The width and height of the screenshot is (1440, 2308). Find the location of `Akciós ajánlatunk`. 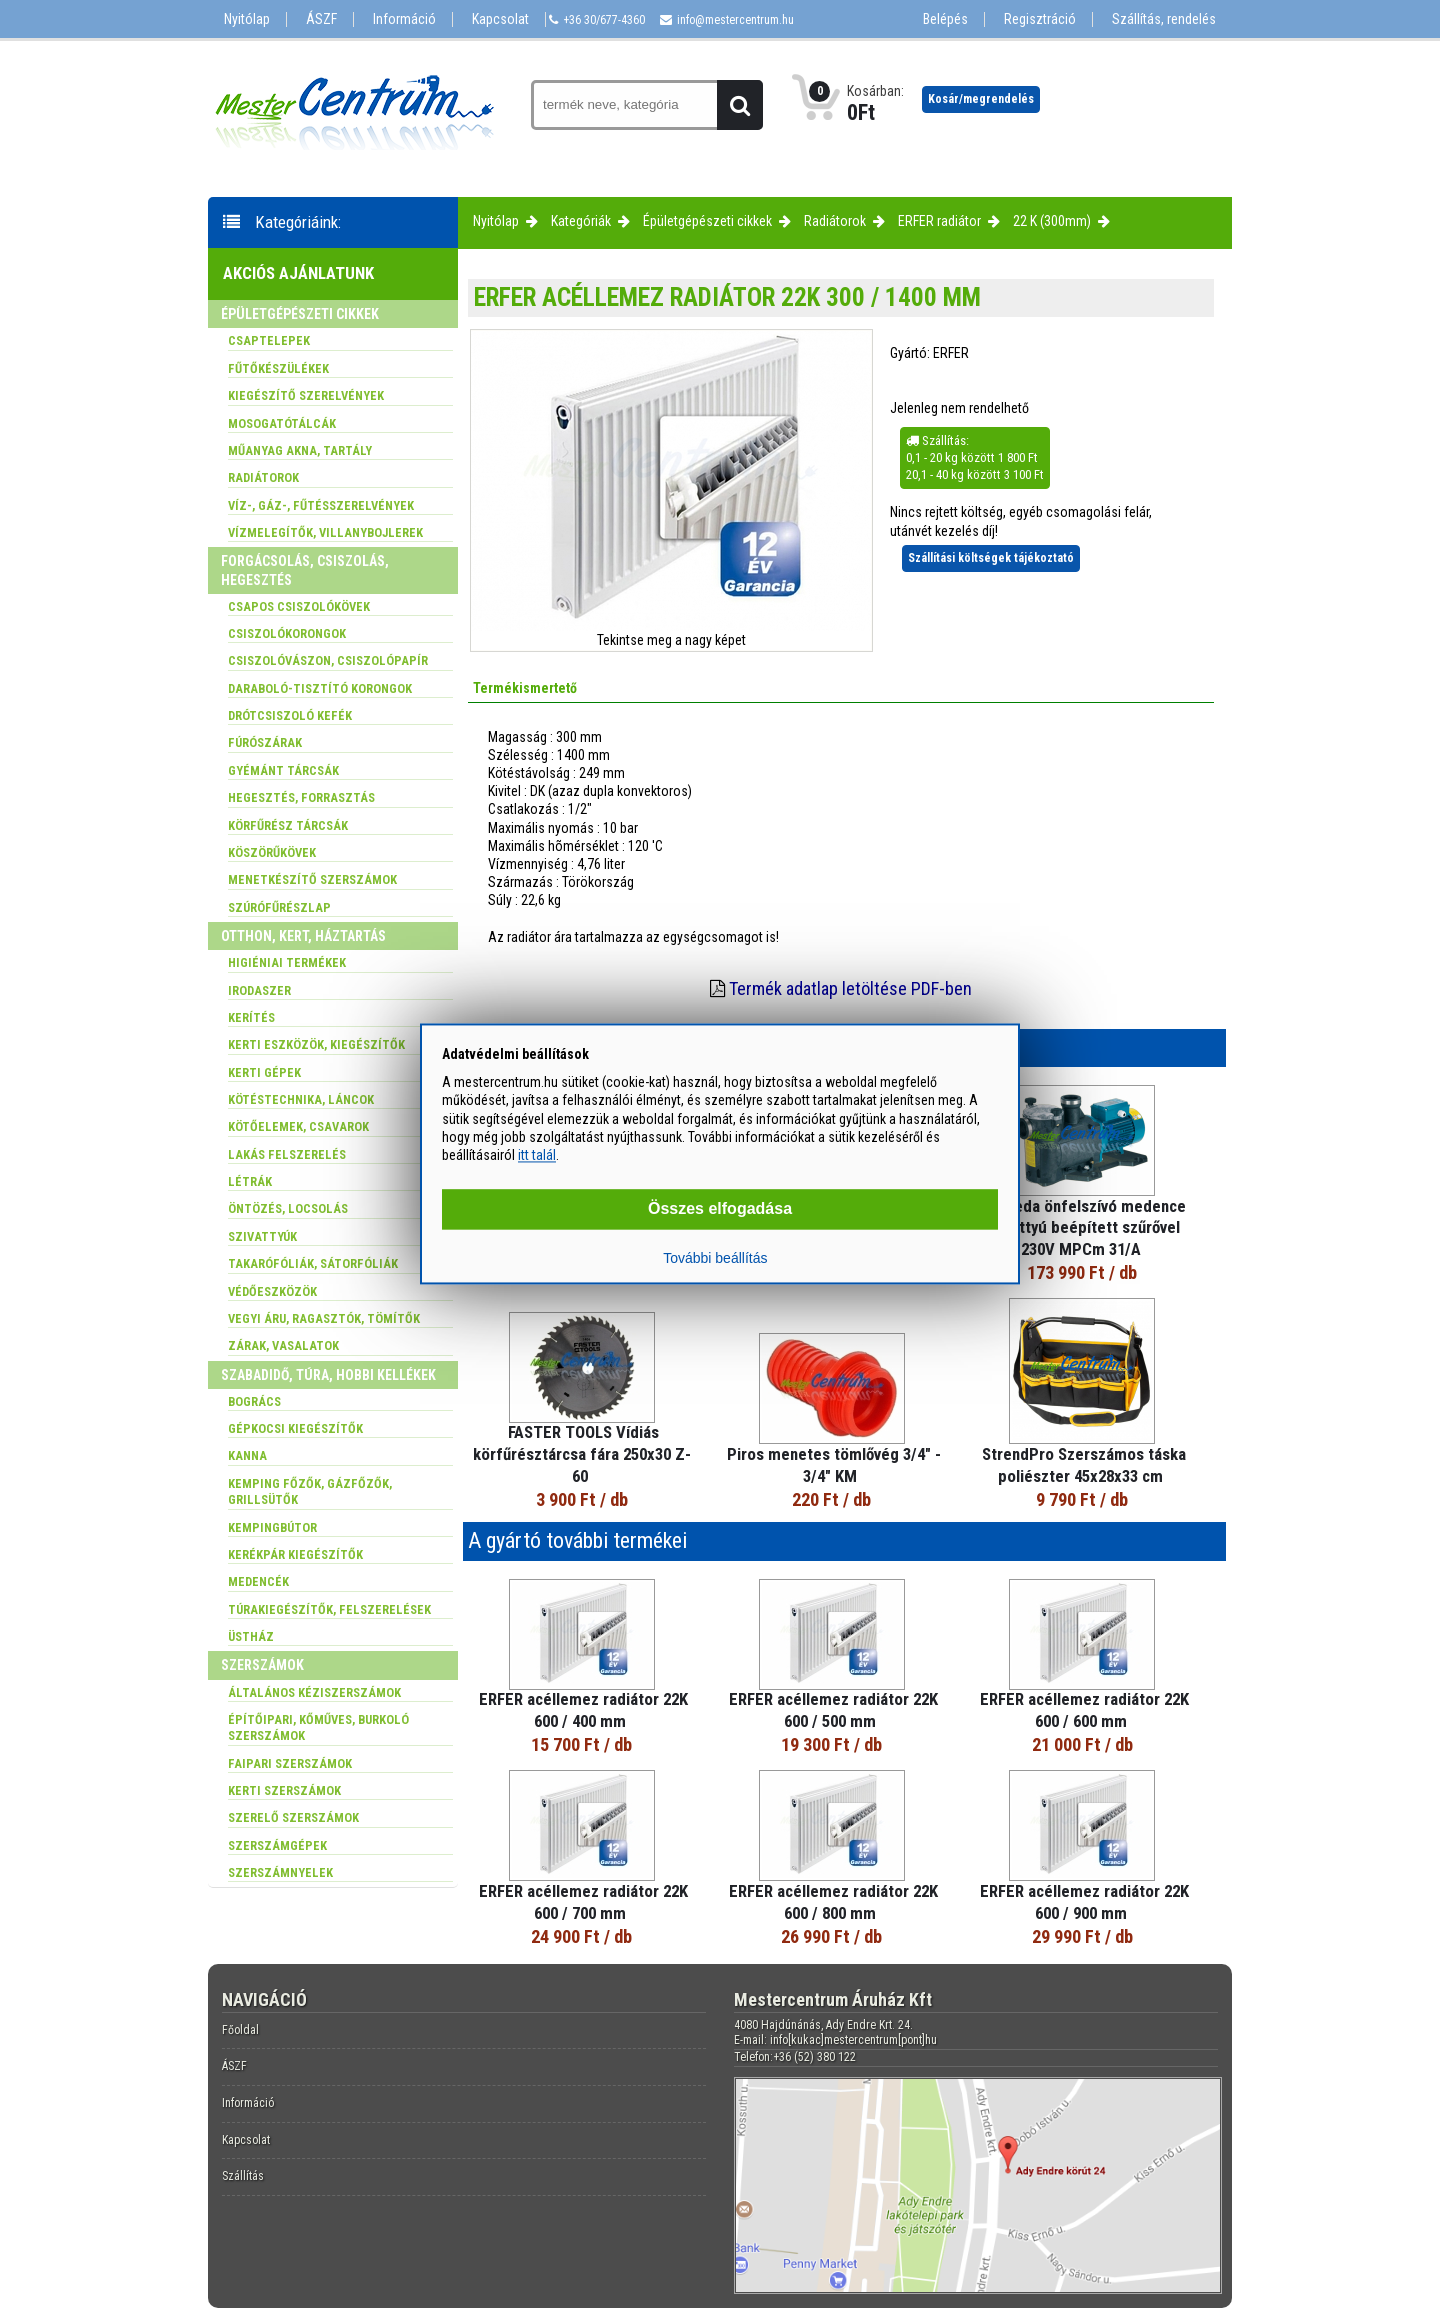

Akciós ajánlatunk is located at coordinates (298, 273).